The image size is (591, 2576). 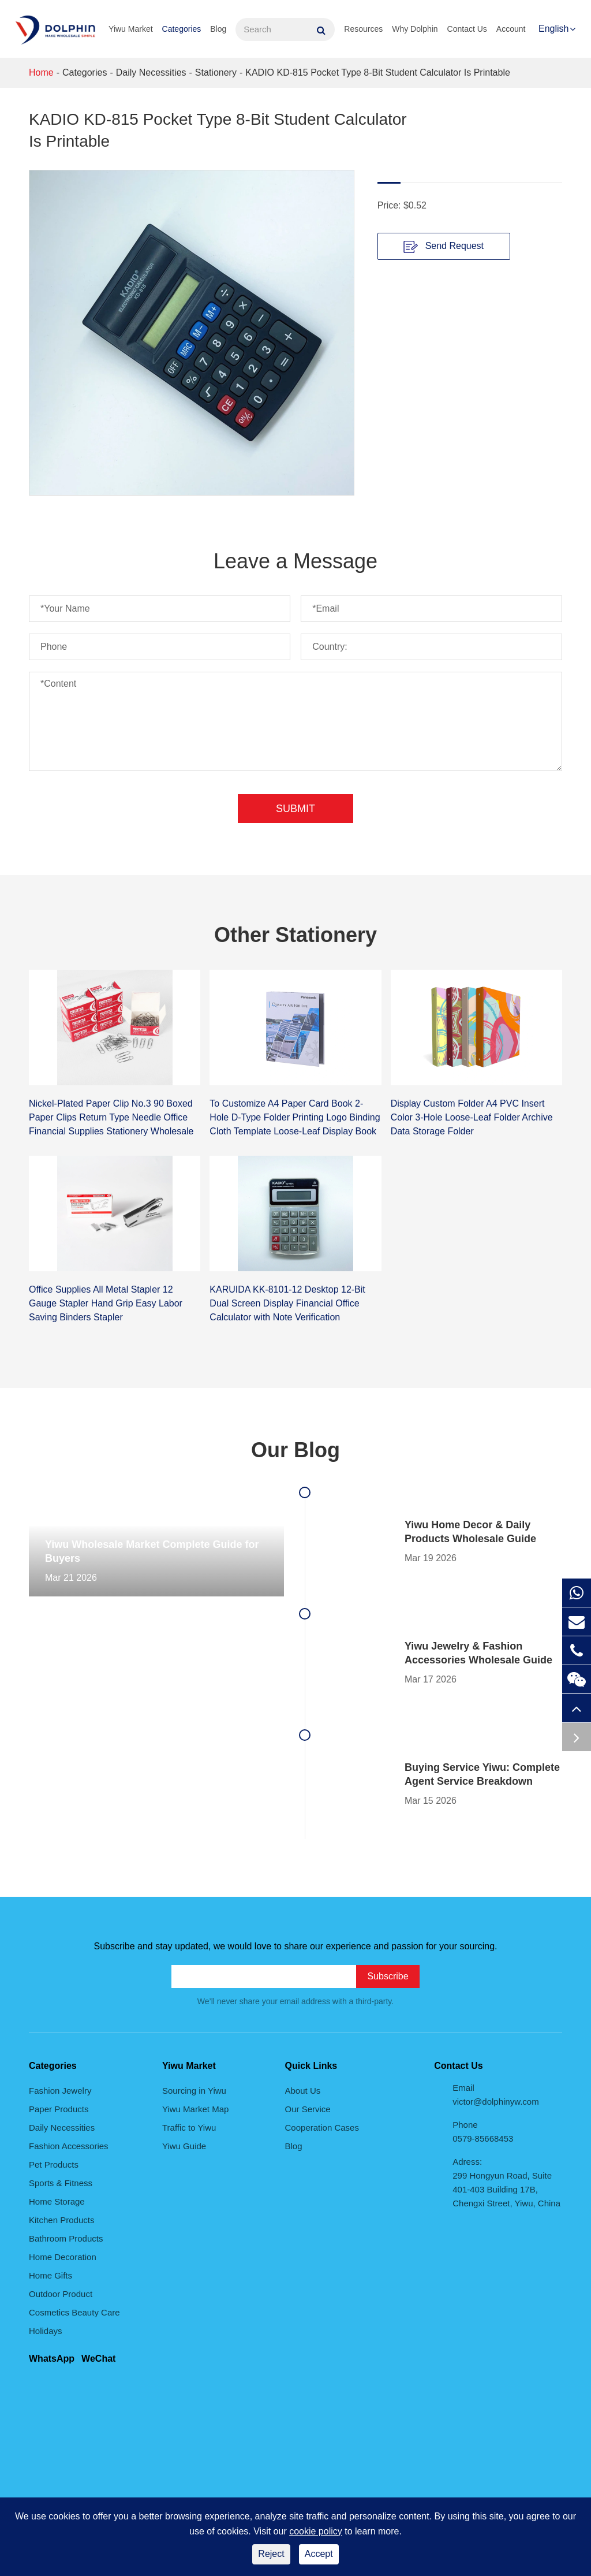 I want to click on Home Decoration, so click(x=62, y=2257).